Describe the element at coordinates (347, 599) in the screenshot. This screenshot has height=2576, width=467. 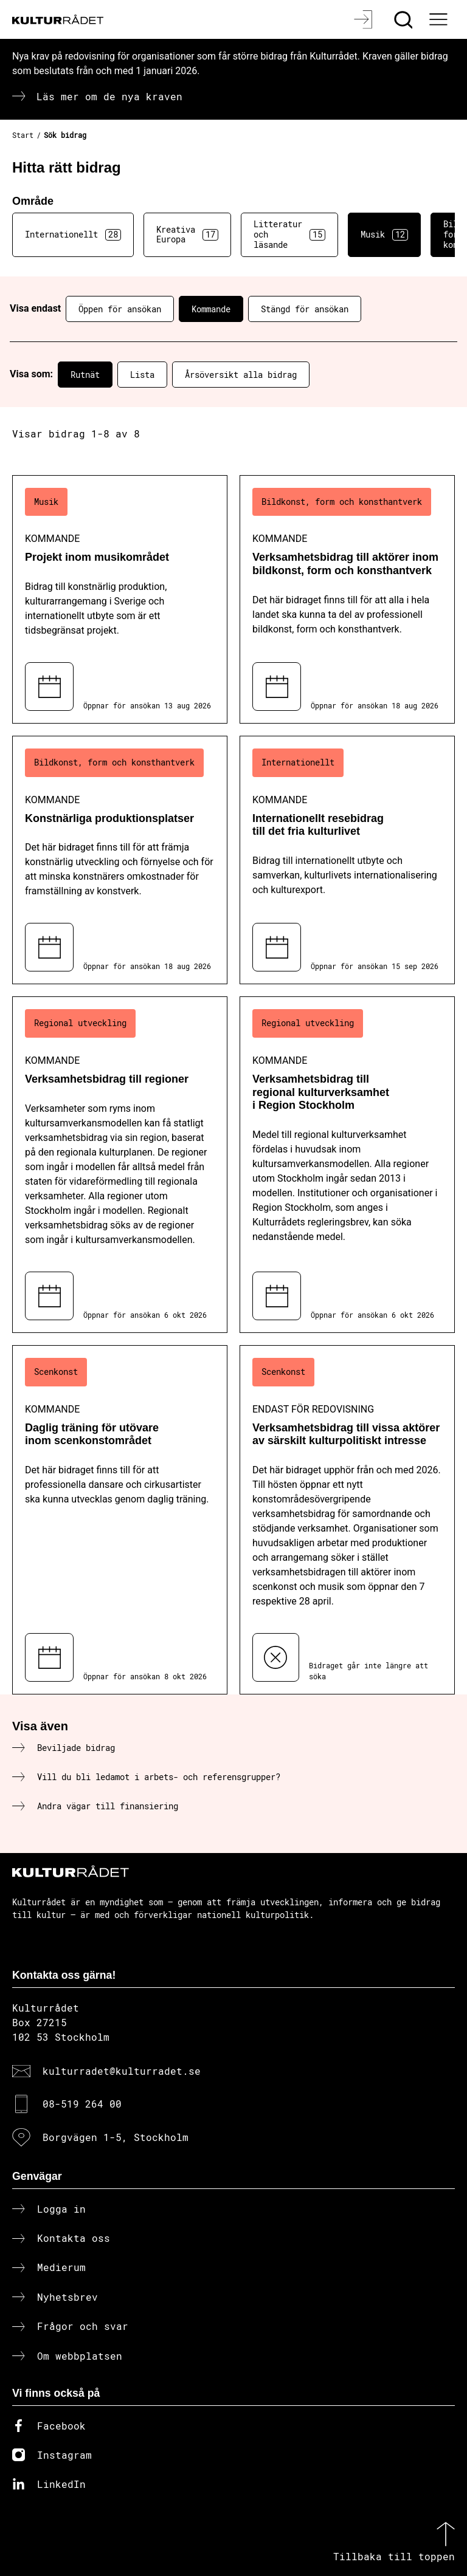
I see `[Verksamhetsbidrag till aktörer inom bildkonst, form och konsthantverk (..) Kommande]` at that location.